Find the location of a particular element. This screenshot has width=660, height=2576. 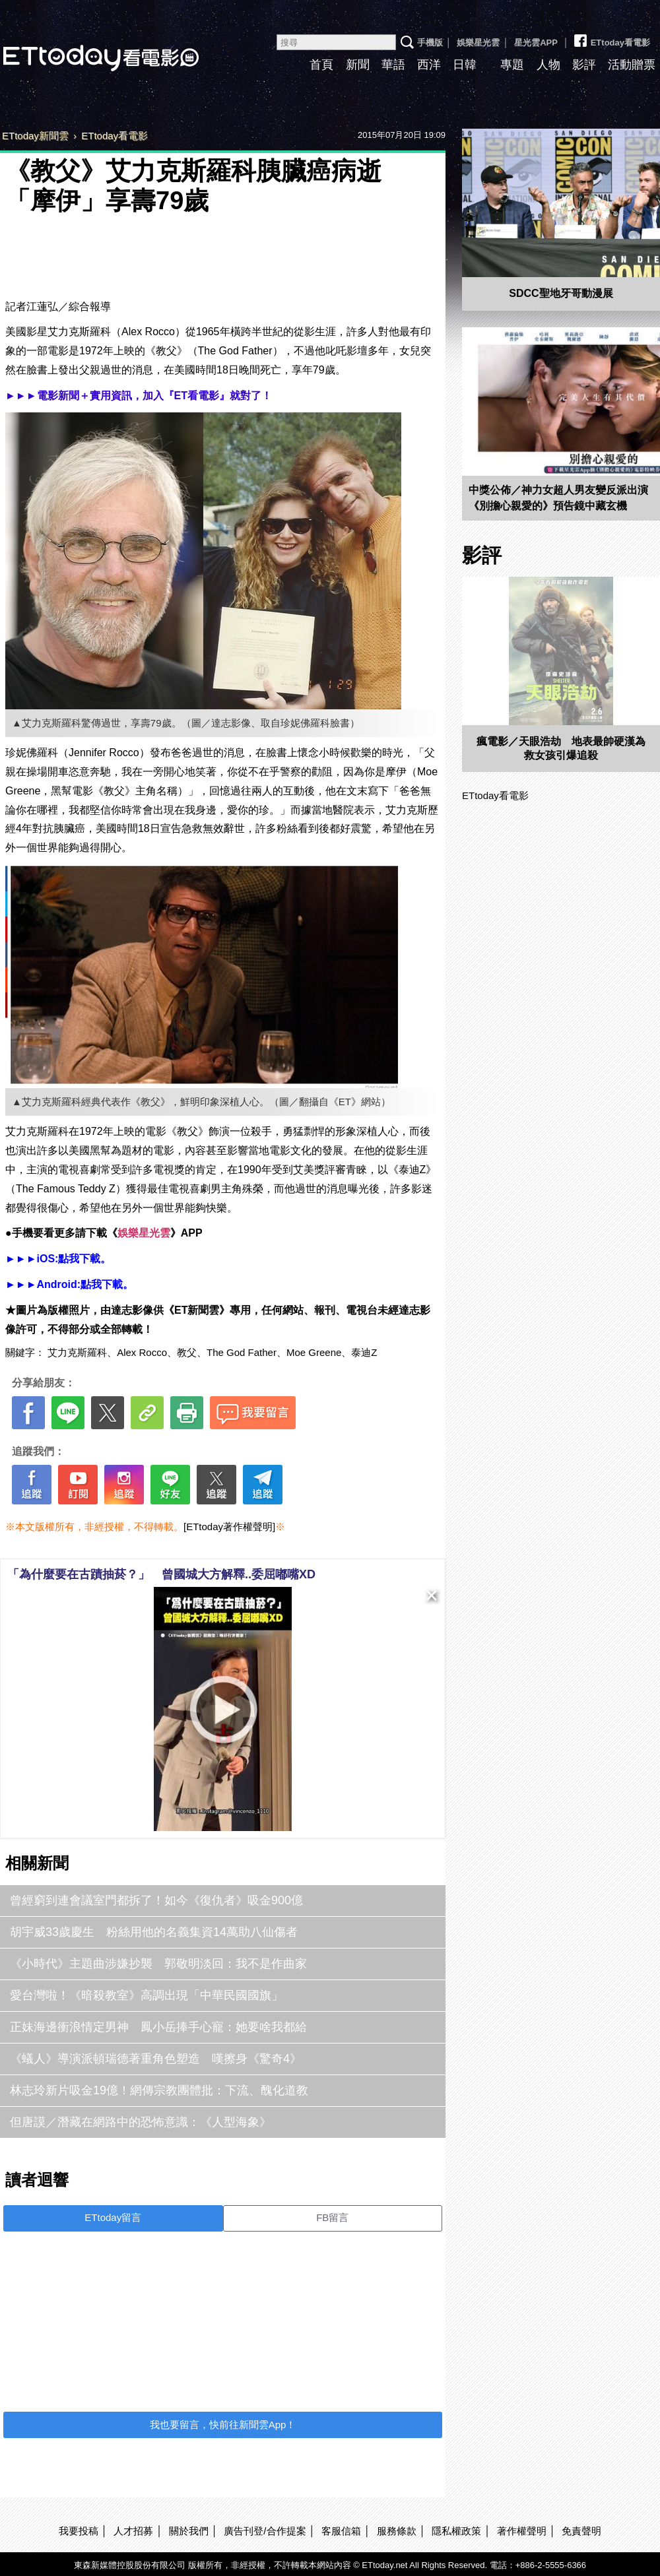

日韓 is located at coordinates (465, 64).